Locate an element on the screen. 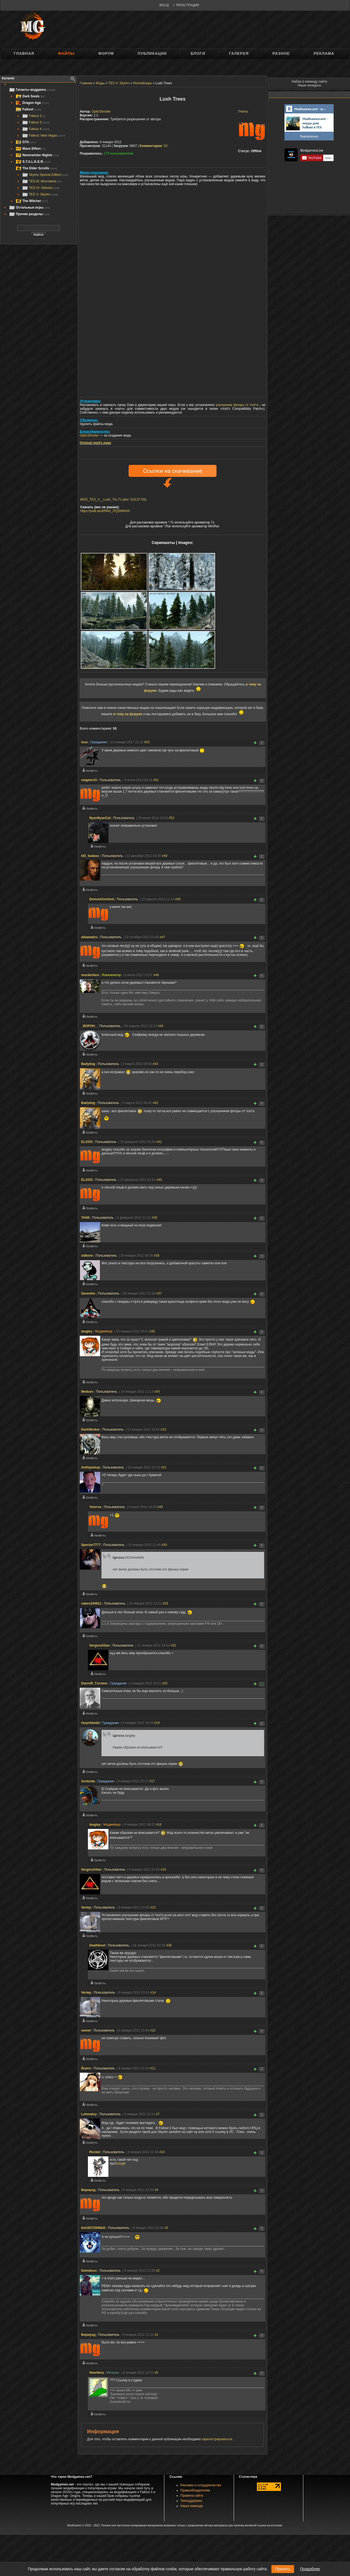 This screenshot has height=2576, width=350. #45 is located at coordinates (160, 1507).